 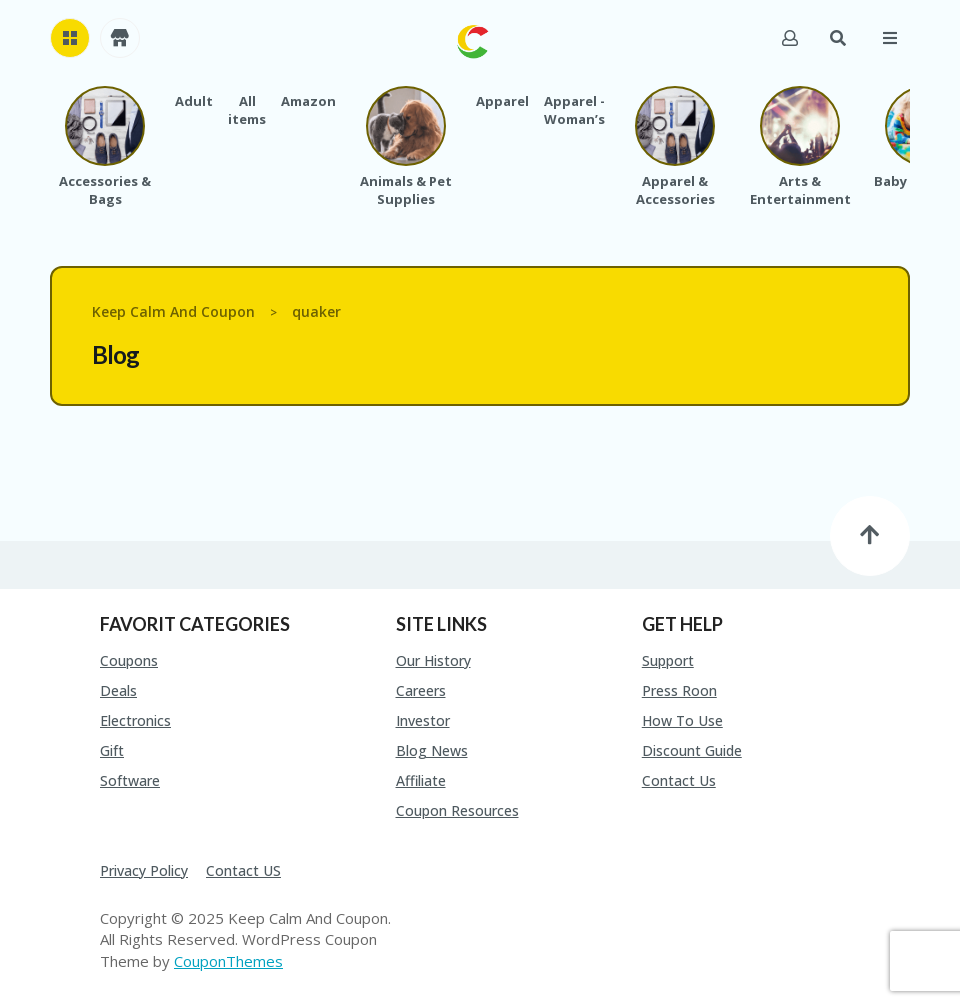 What do you see at coordinates (679, 780) in the screenshot?
I see `Contact Us` at bounding box center [679, 780].